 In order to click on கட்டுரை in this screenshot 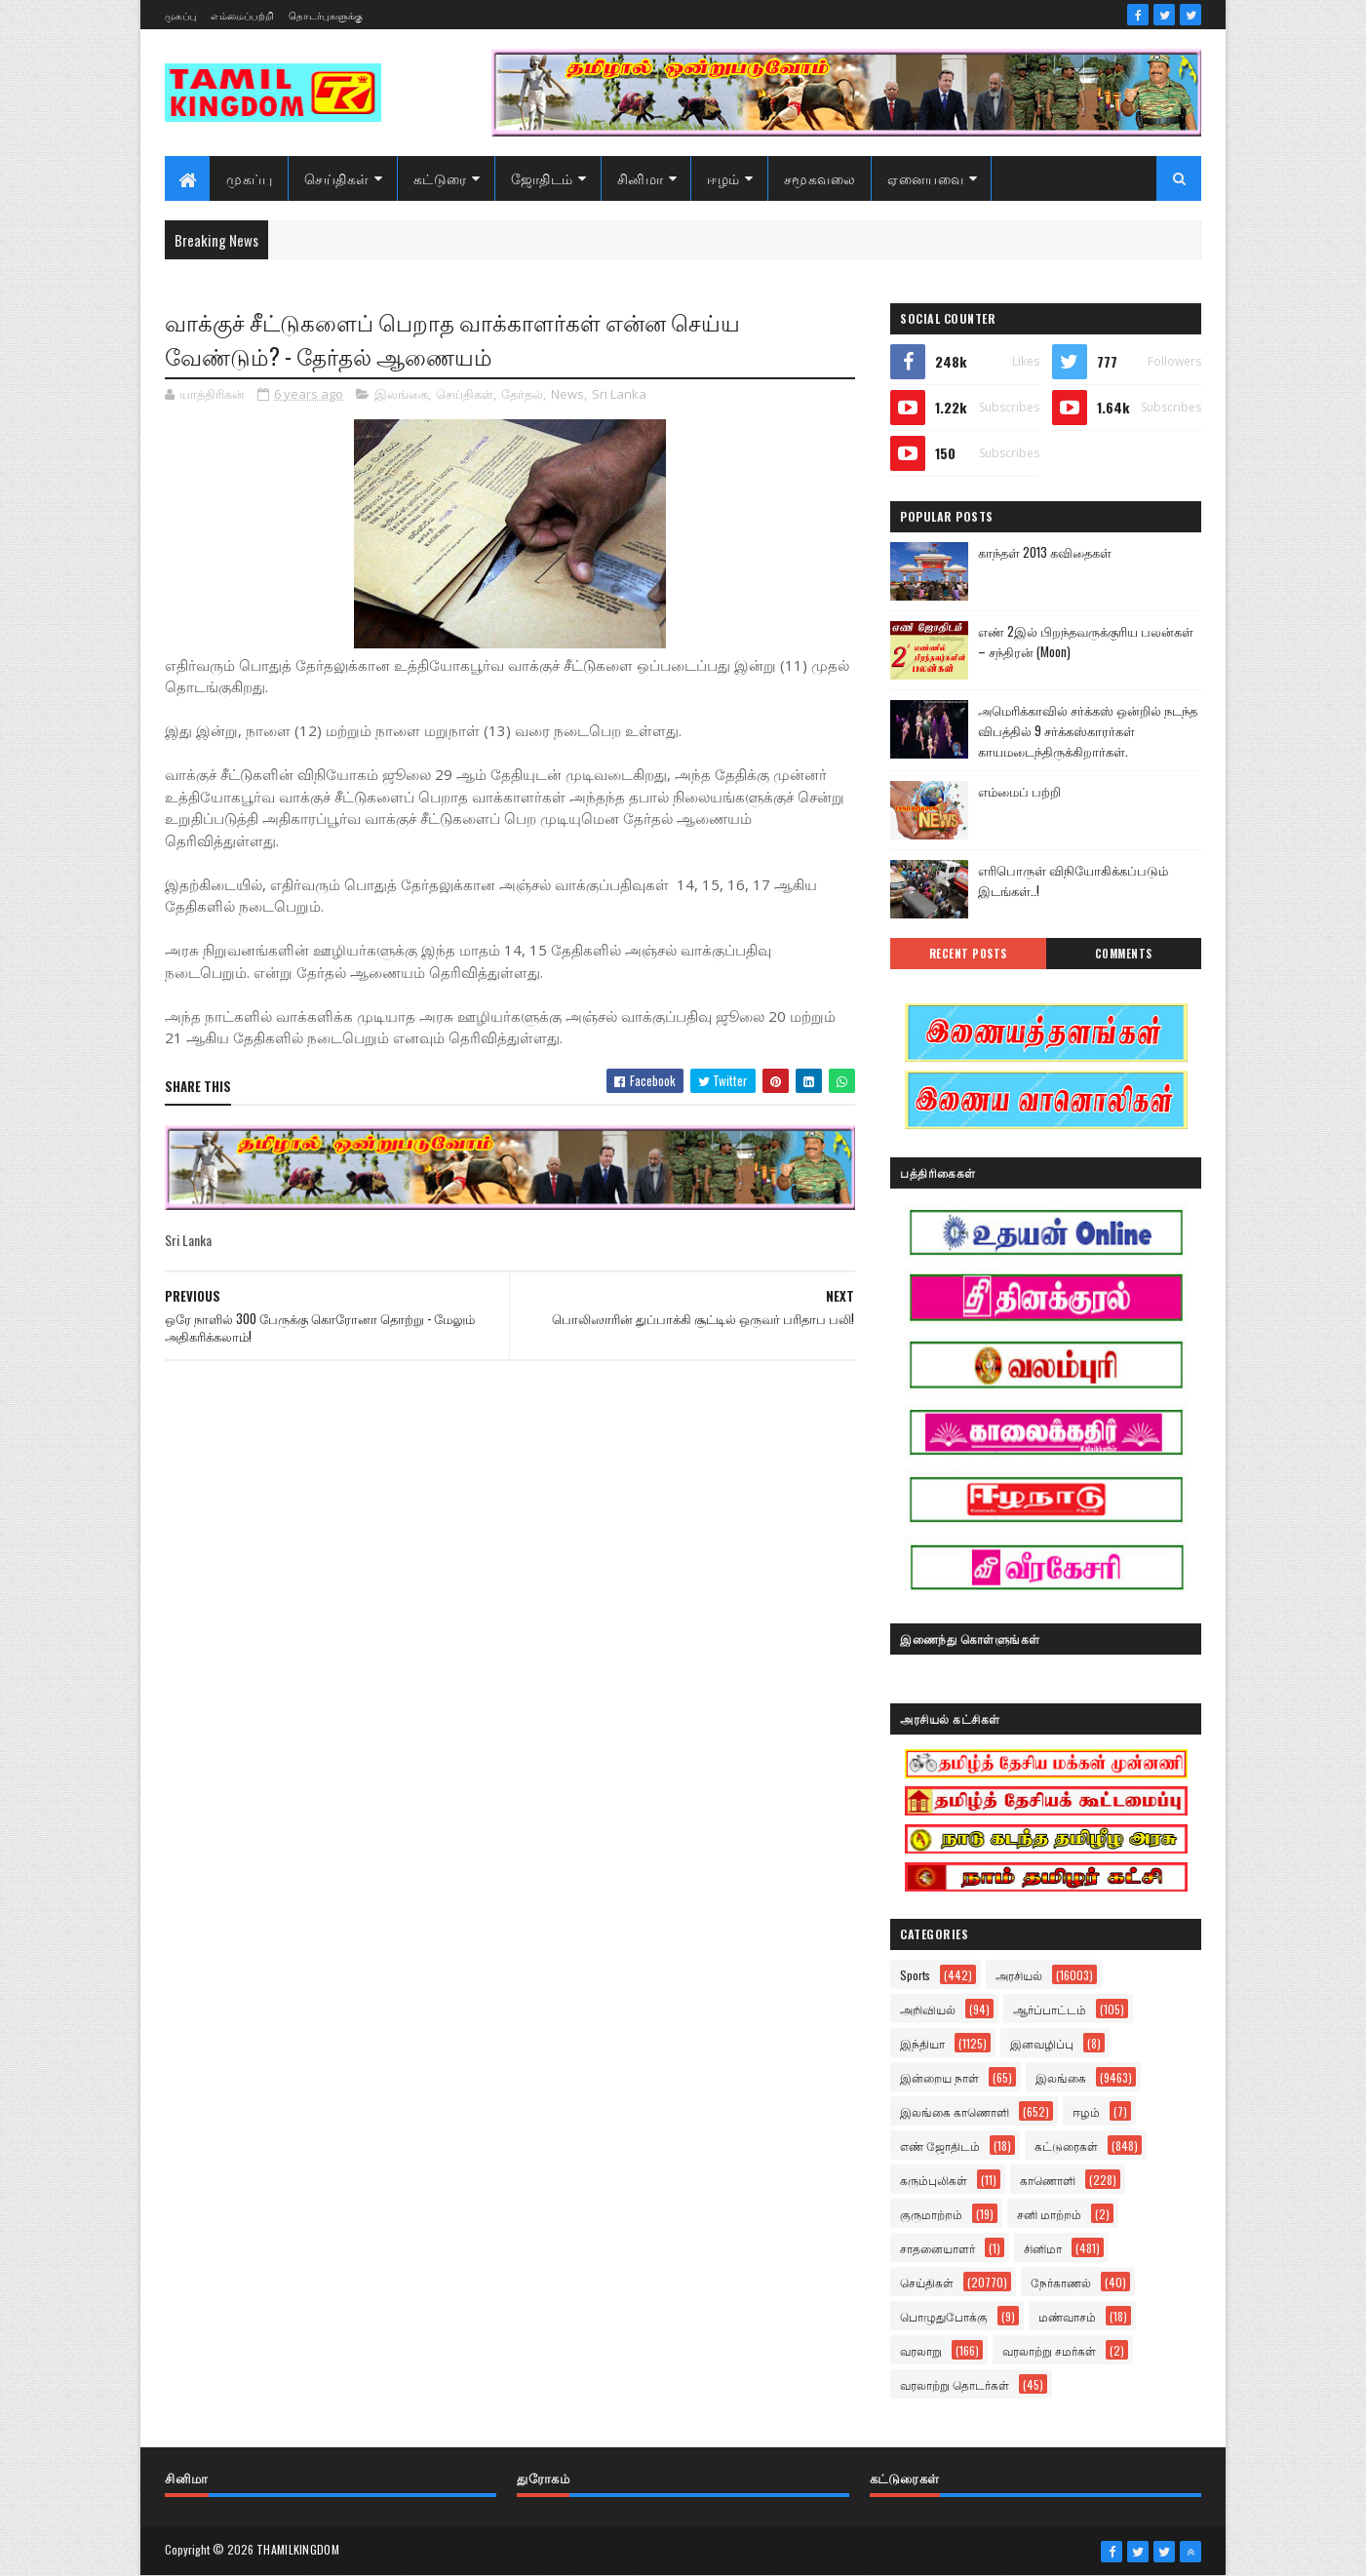, I will do `click(440, 178)`.